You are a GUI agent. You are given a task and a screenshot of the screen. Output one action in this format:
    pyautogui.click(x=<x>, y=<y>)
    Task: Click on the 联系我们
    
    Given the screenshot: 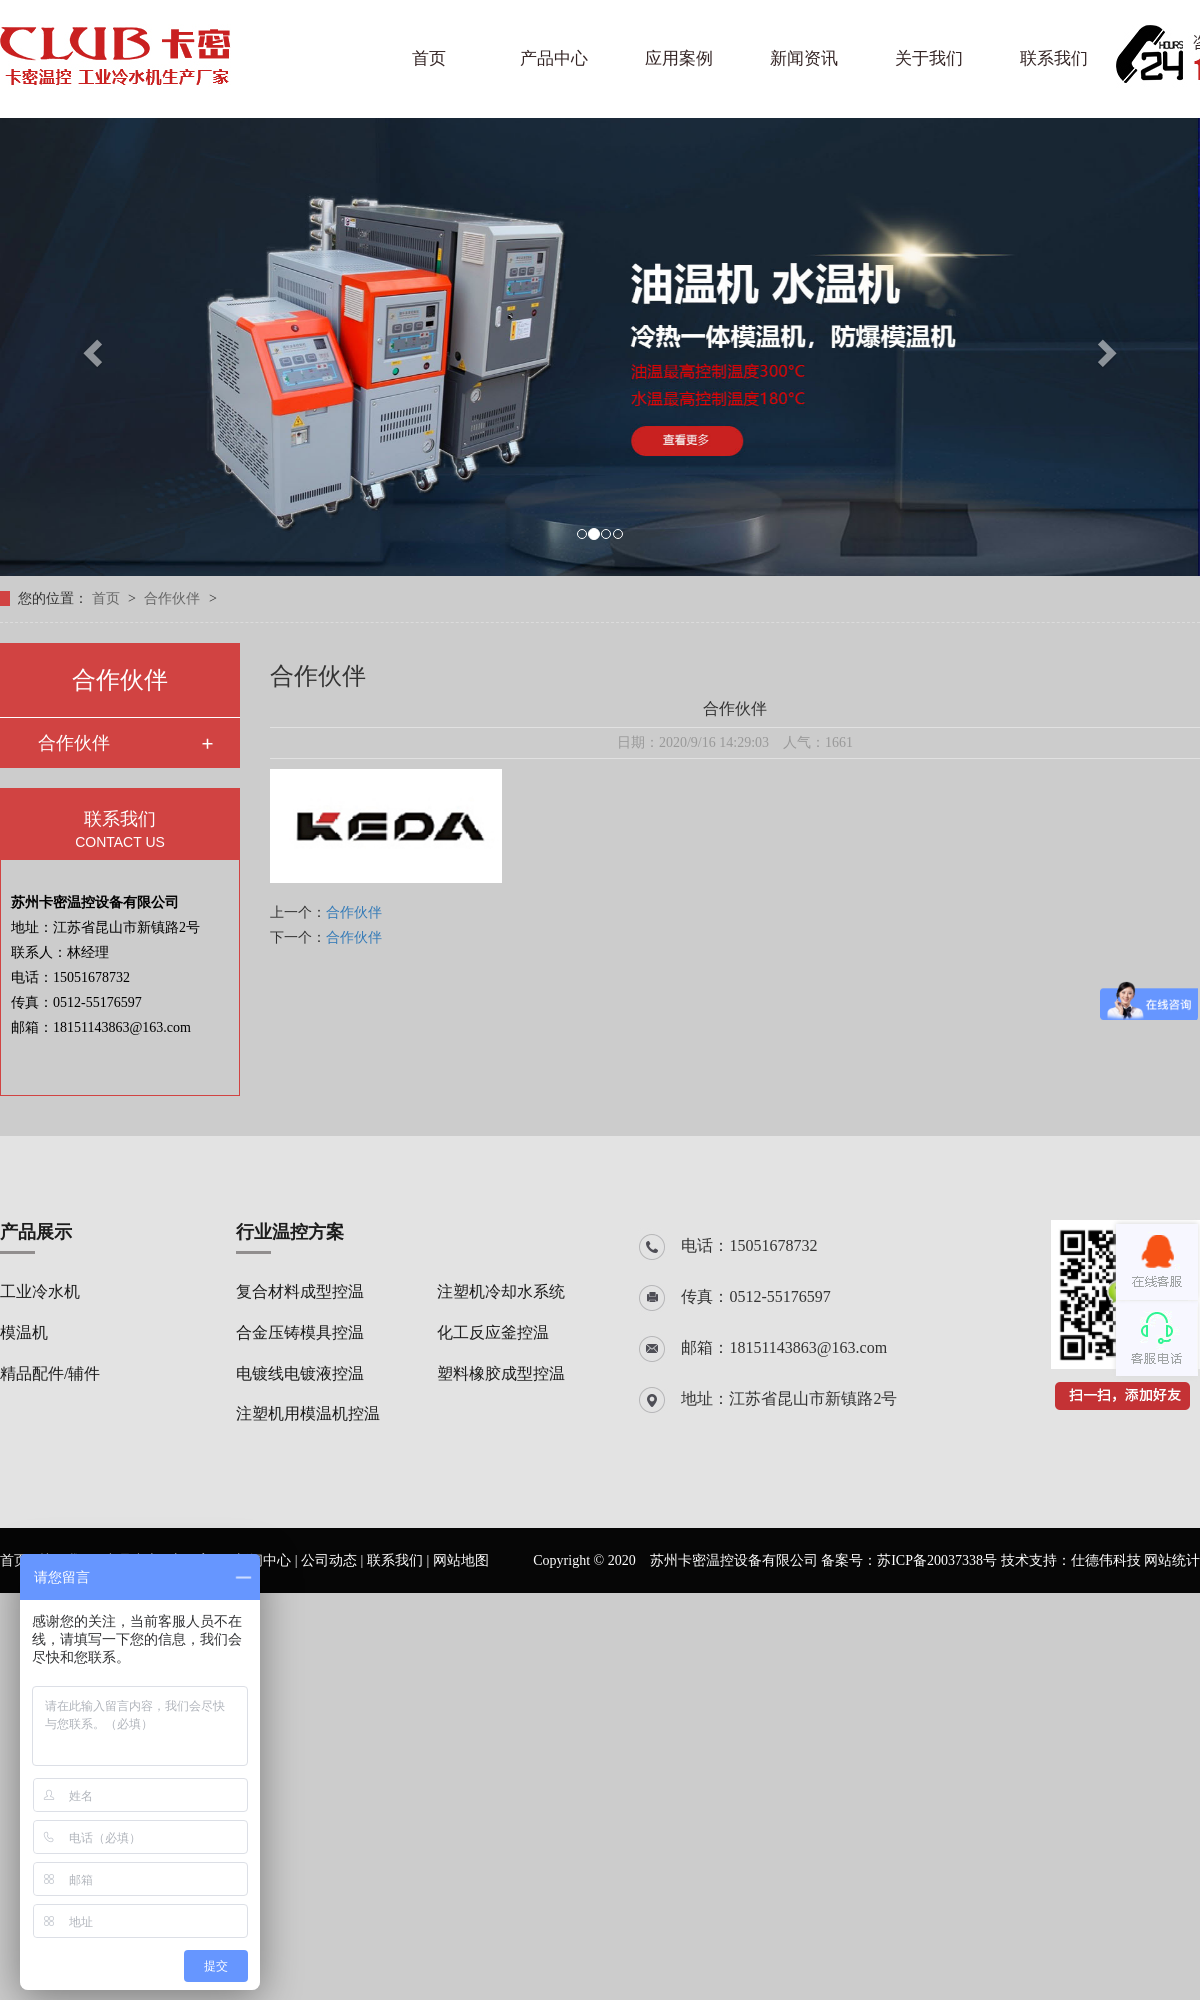 What is the action you would take?
    pyautogui.click(x=1054, y=58)
    